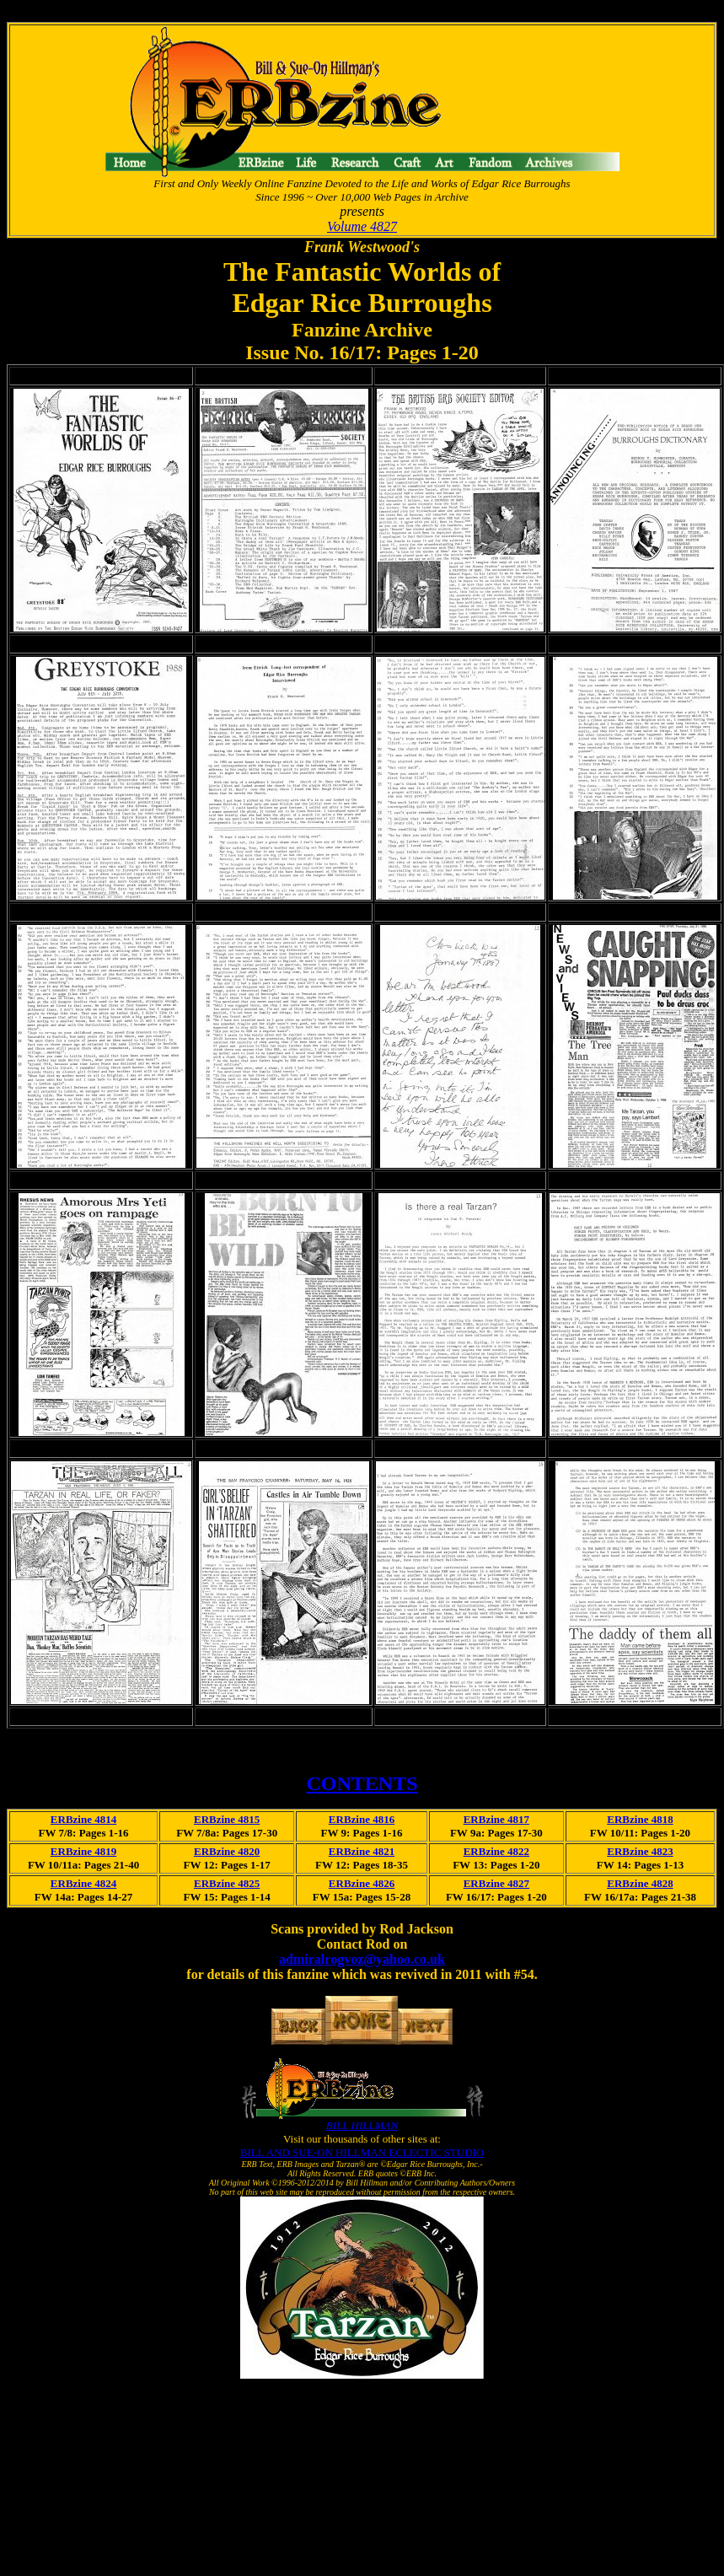  I want to click on ERBzine 4828, so click(640, 1883).